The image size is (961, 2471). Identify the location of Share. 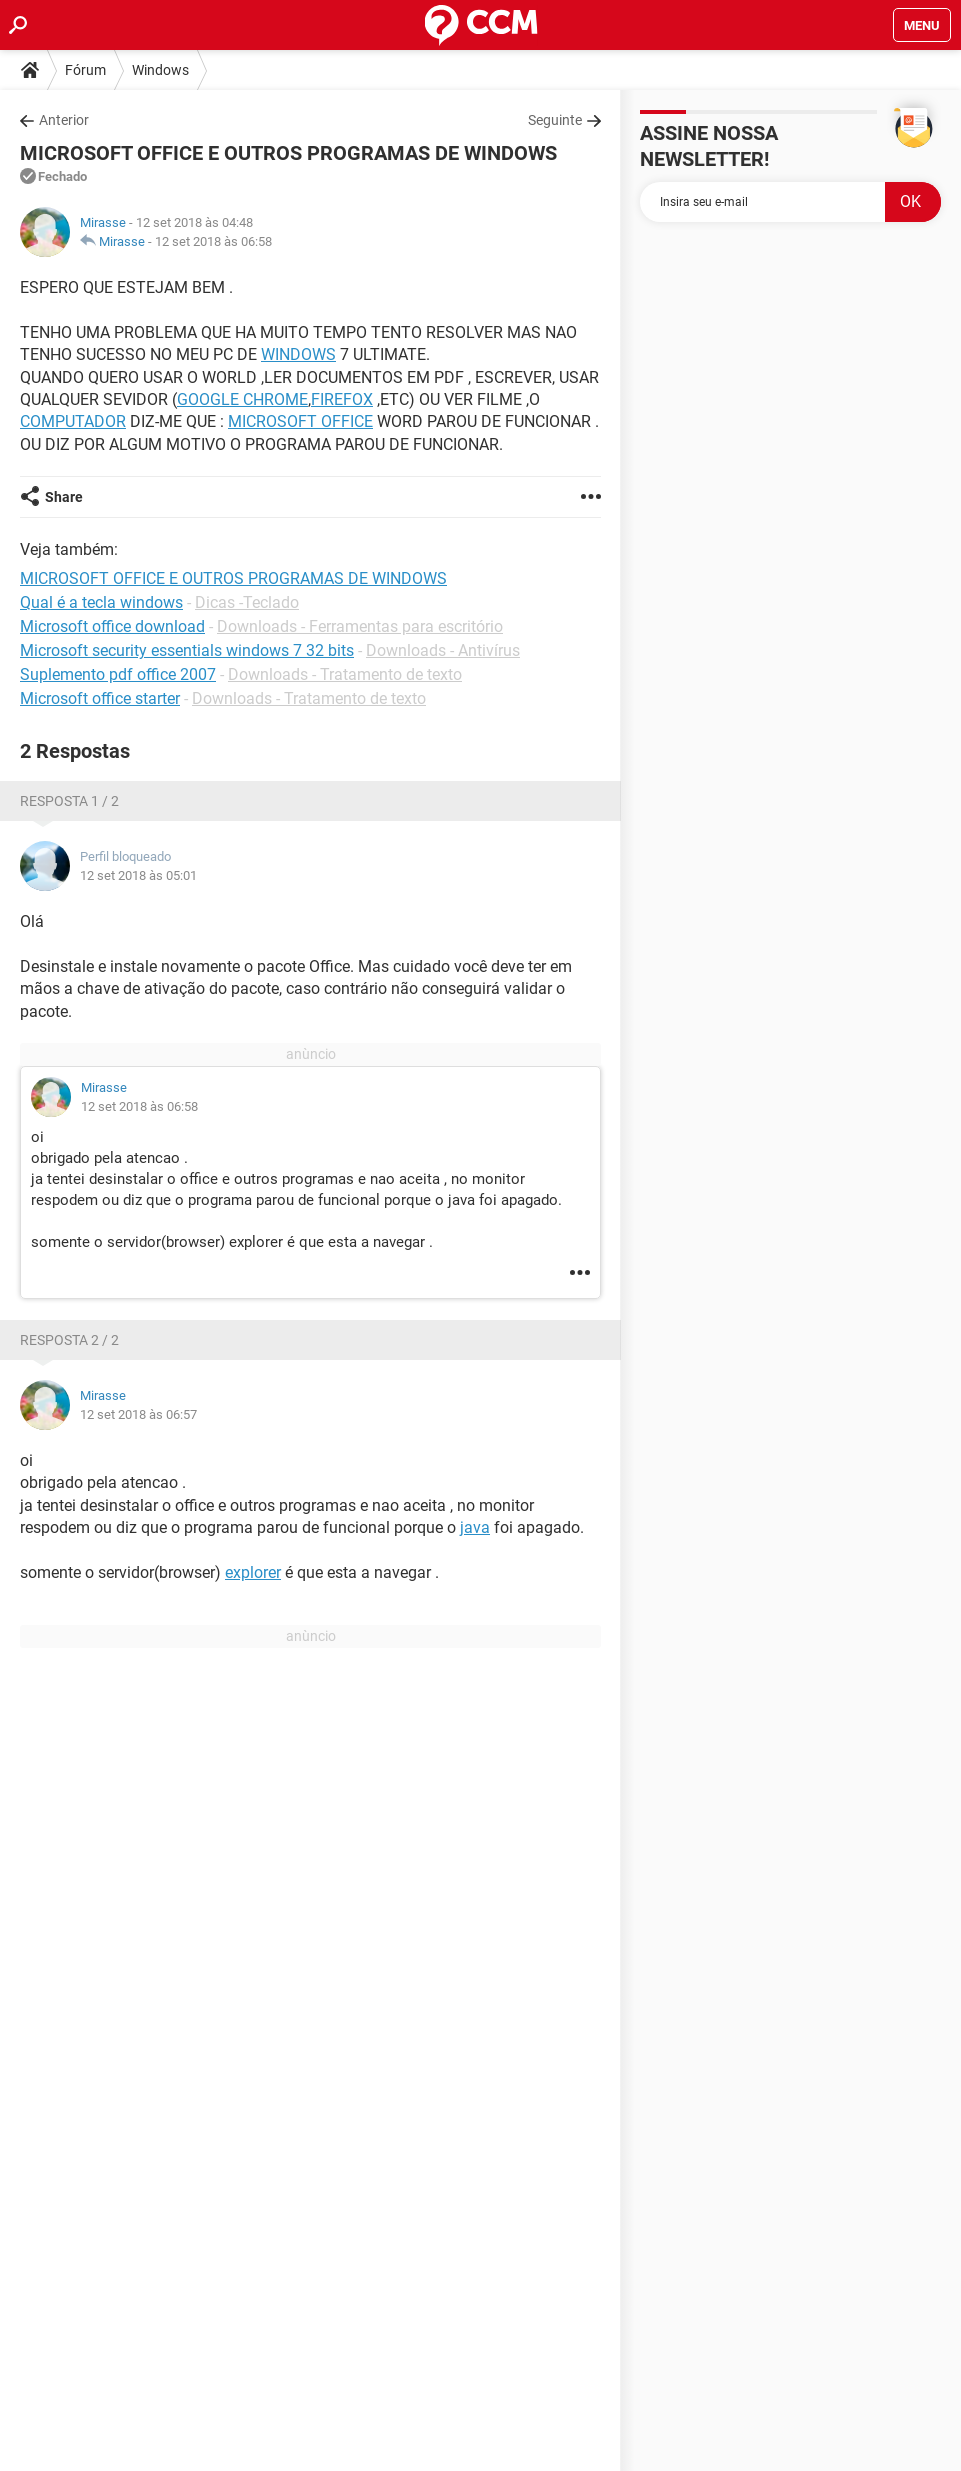
(64, 497).